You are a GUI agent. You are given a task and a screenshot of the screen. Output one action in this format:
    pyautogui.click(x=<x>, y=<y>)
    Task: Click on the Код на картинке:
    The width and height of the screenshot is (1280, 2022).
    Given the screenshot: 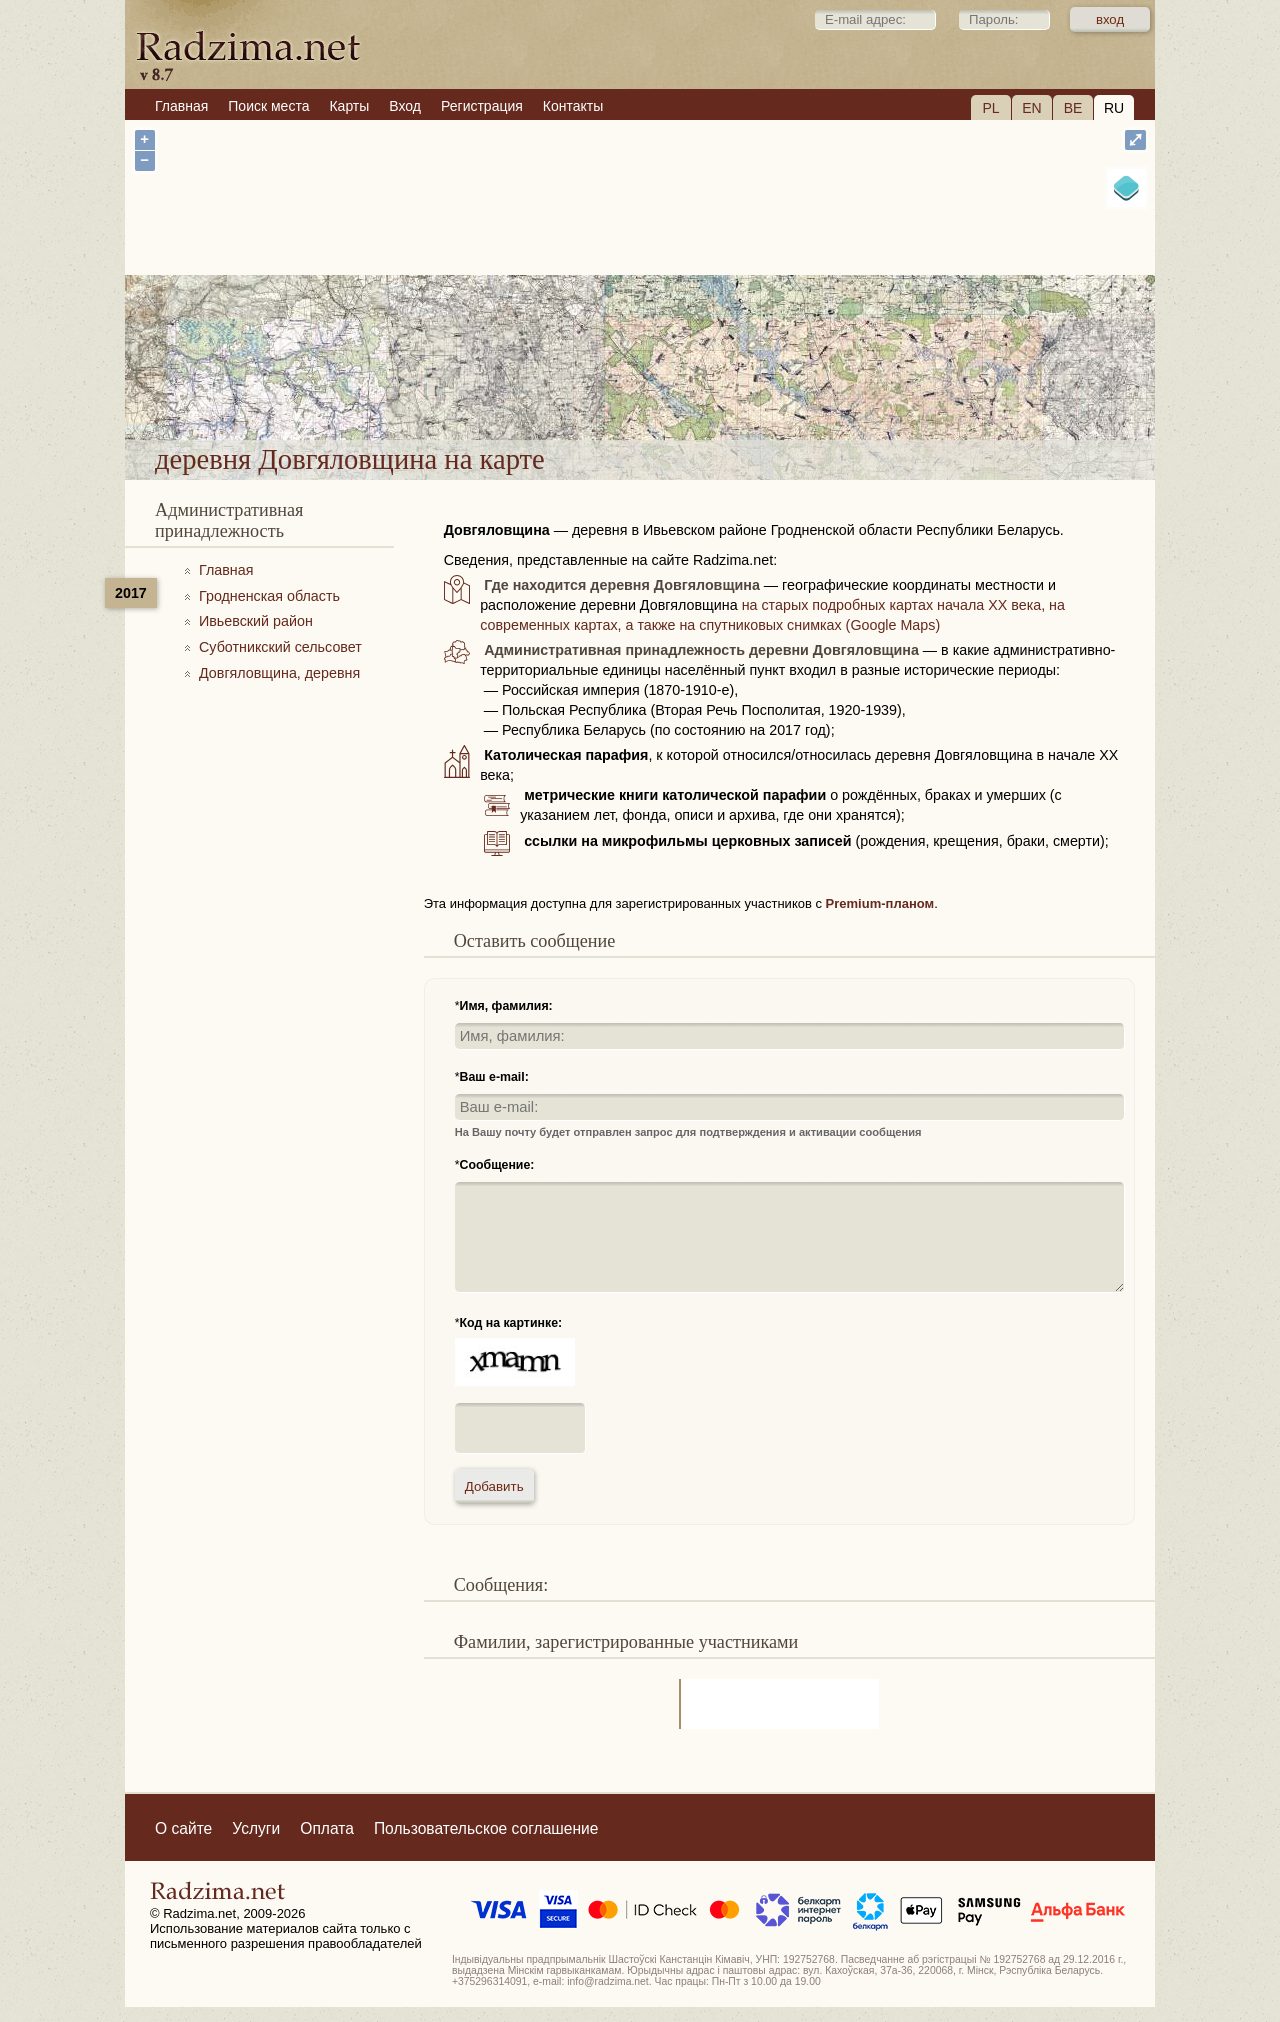 What is the action you would take?
    pyautogui.click(x=511, y=1323)
    